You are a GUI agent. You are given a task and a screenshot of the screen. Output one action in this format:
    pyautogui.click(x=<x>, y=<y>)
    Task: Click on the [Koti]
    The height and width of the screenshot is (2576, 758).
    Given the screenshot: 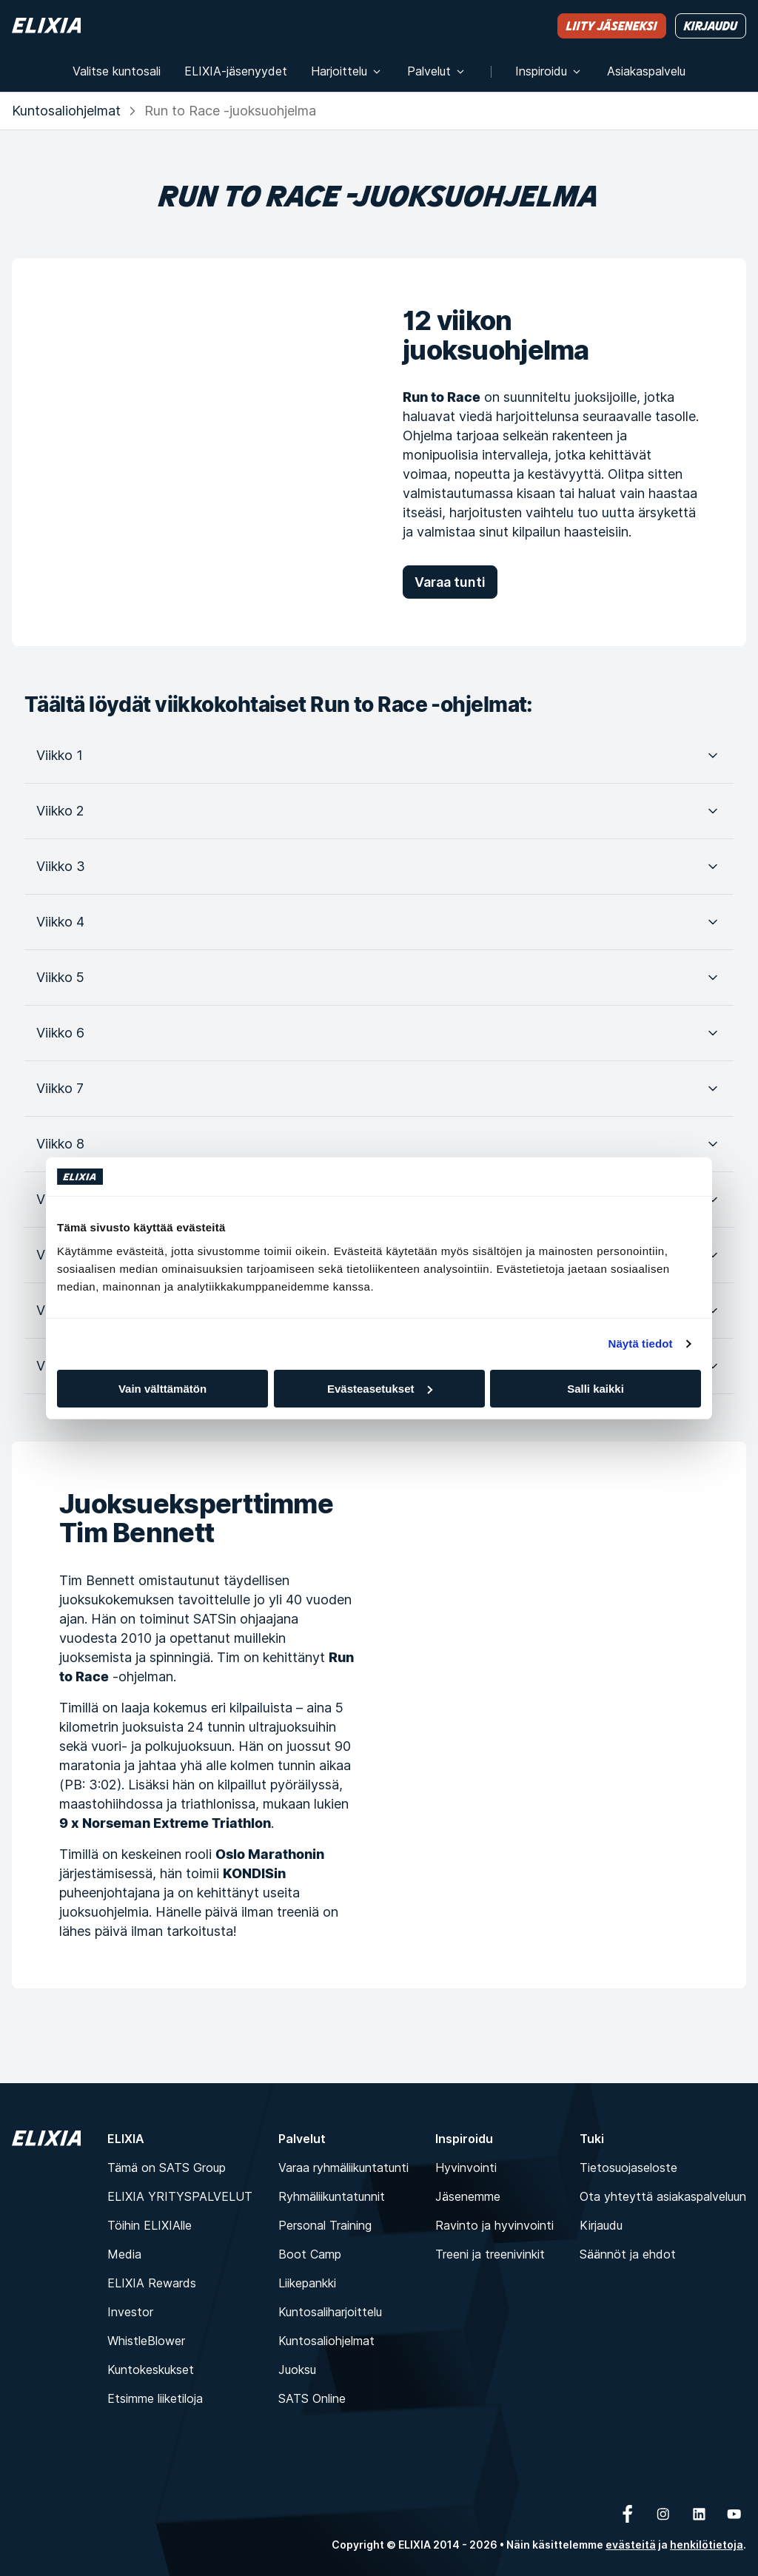 What is the action you would take?
    pyautogui.click(x=46, y=25)
    